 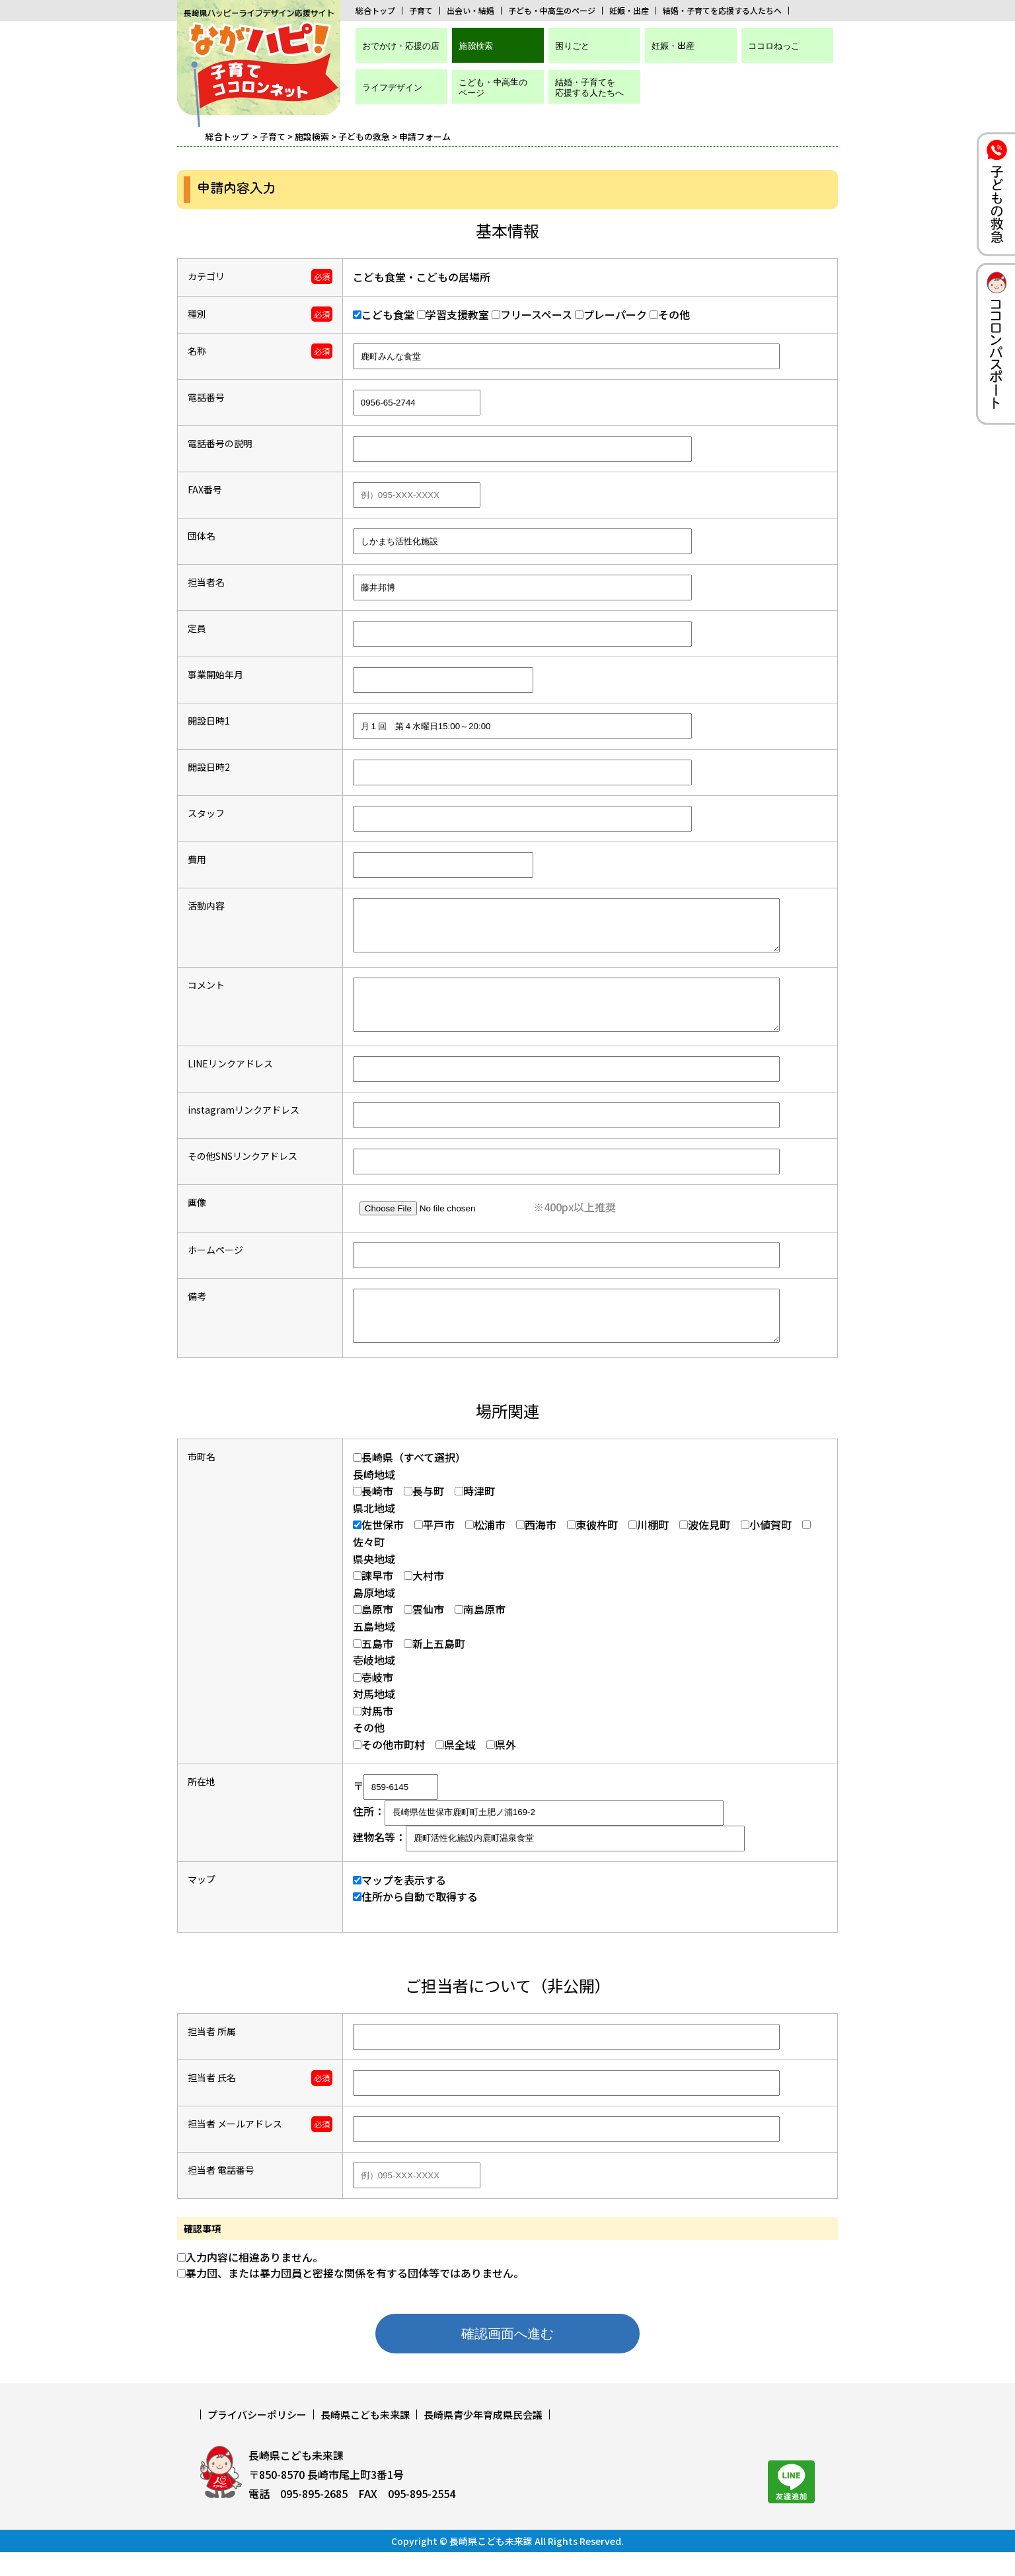 What do you see at coordinates (766, 1548) in the screenshot?
I see `小値賀町` at bounding box center [766, 1548].